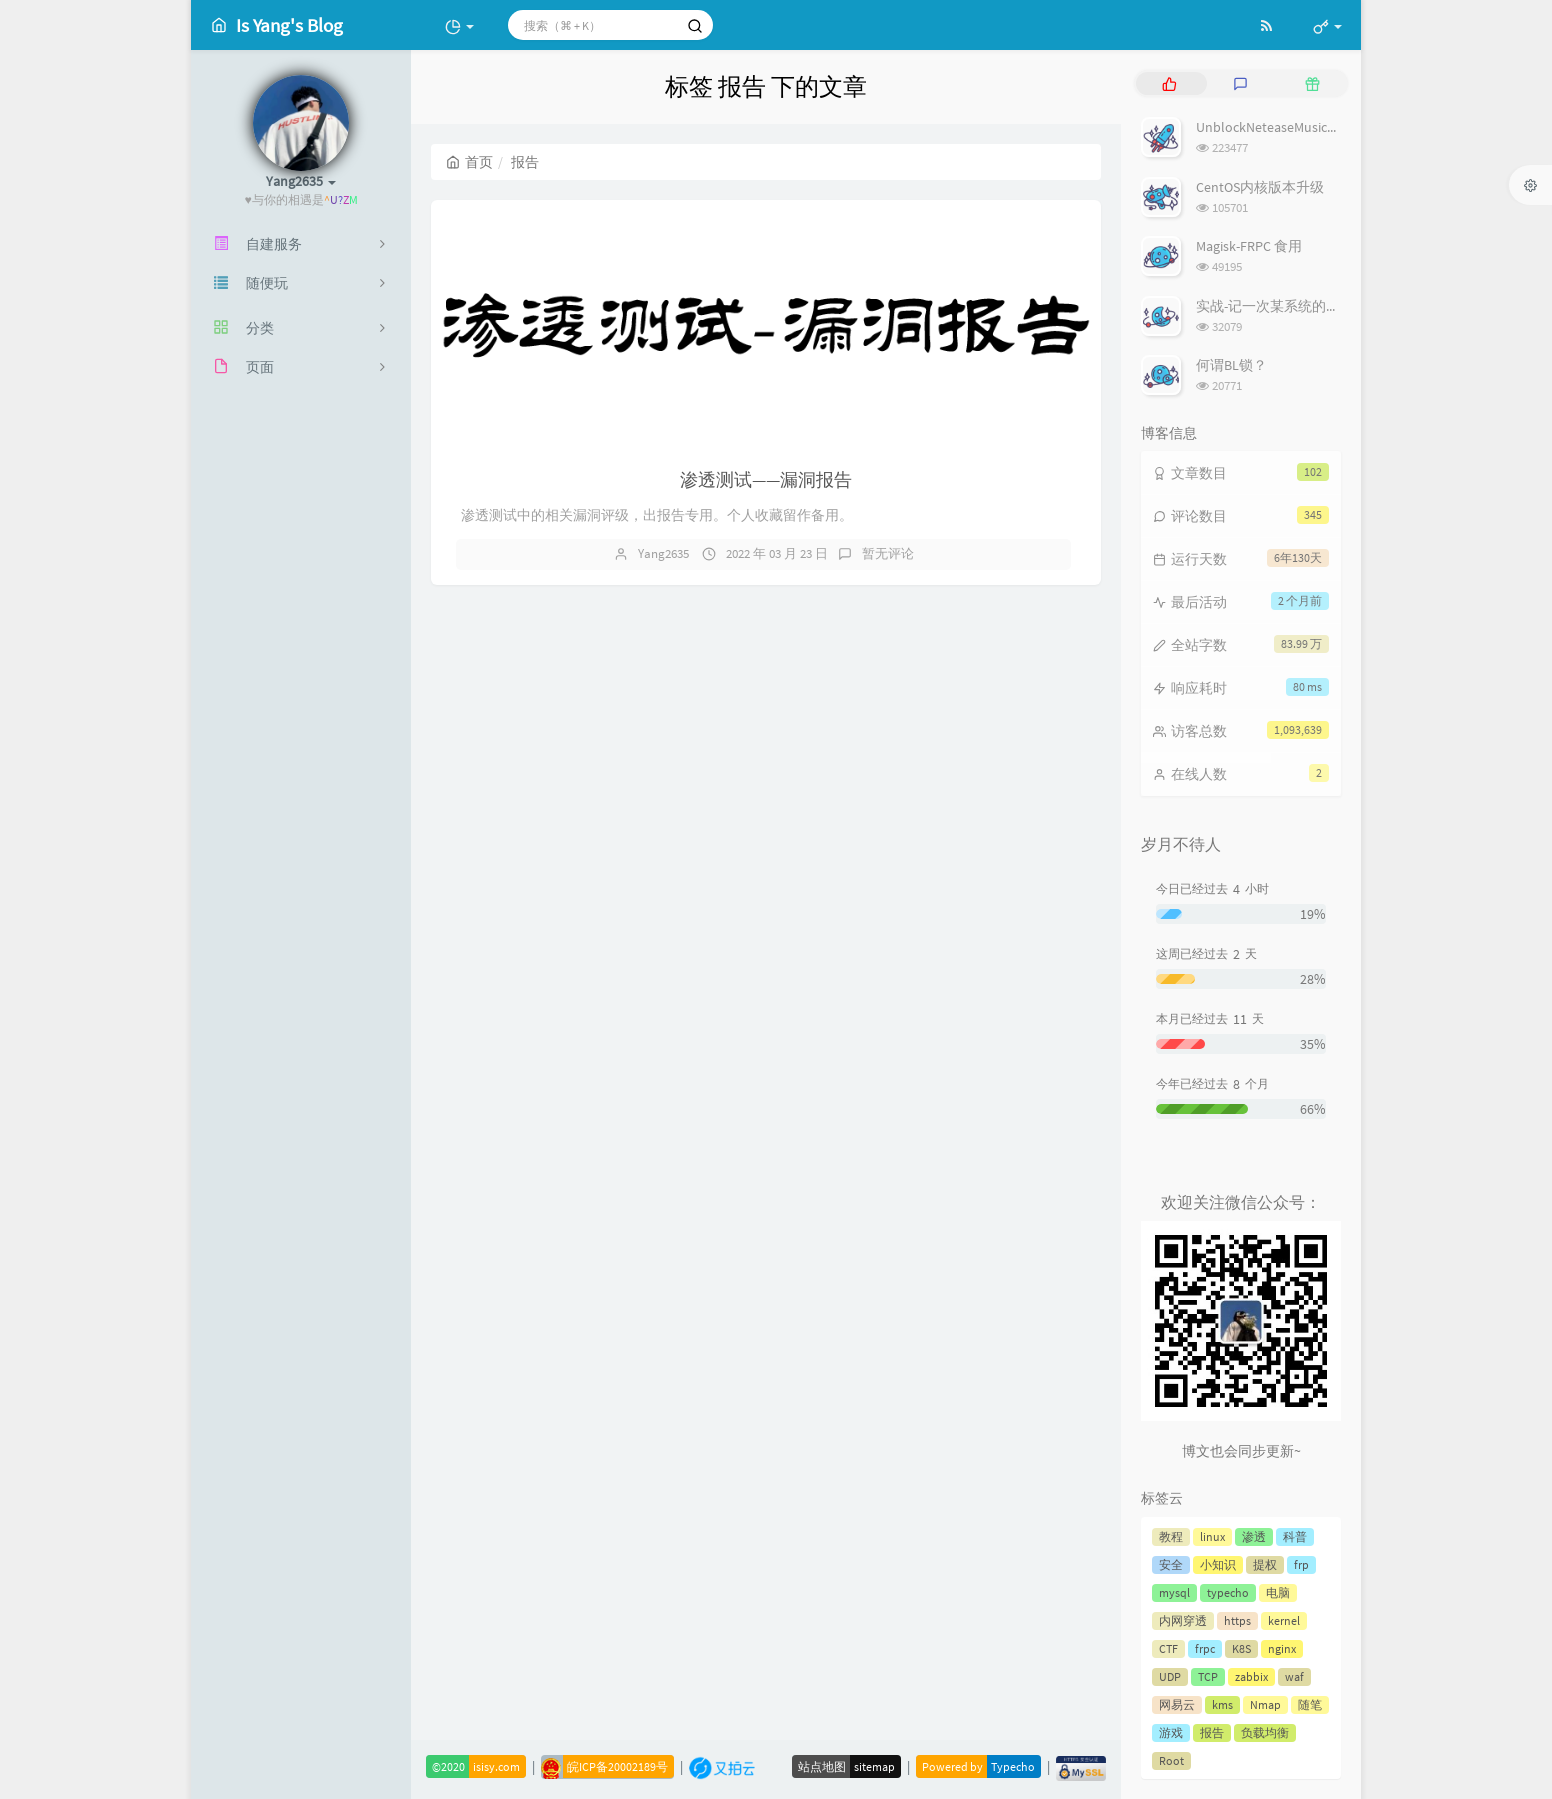 This screenshot has height=1799, width=1552. What do you see at coordinates (1301, 1564) in the screenshot?
I see `frp` at bounding box center [1301, 1564].